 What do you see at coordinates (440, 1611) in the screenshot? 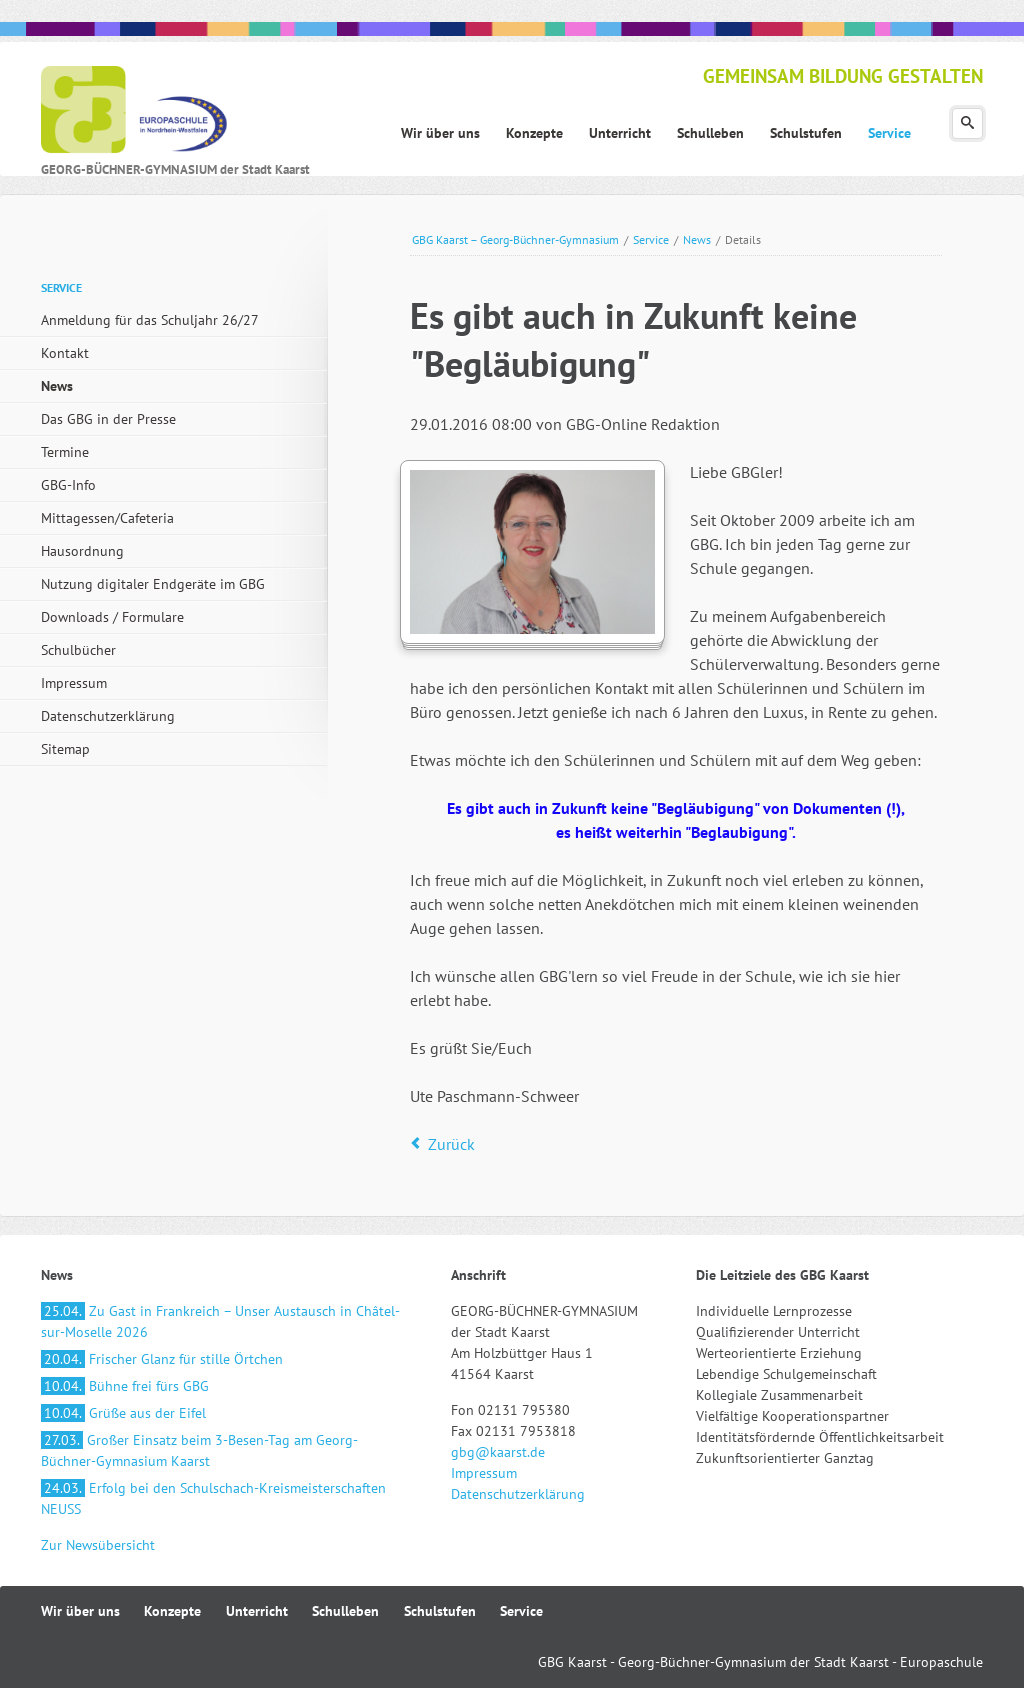
I see `Schulstufen` at bounding box center [440, 1611].